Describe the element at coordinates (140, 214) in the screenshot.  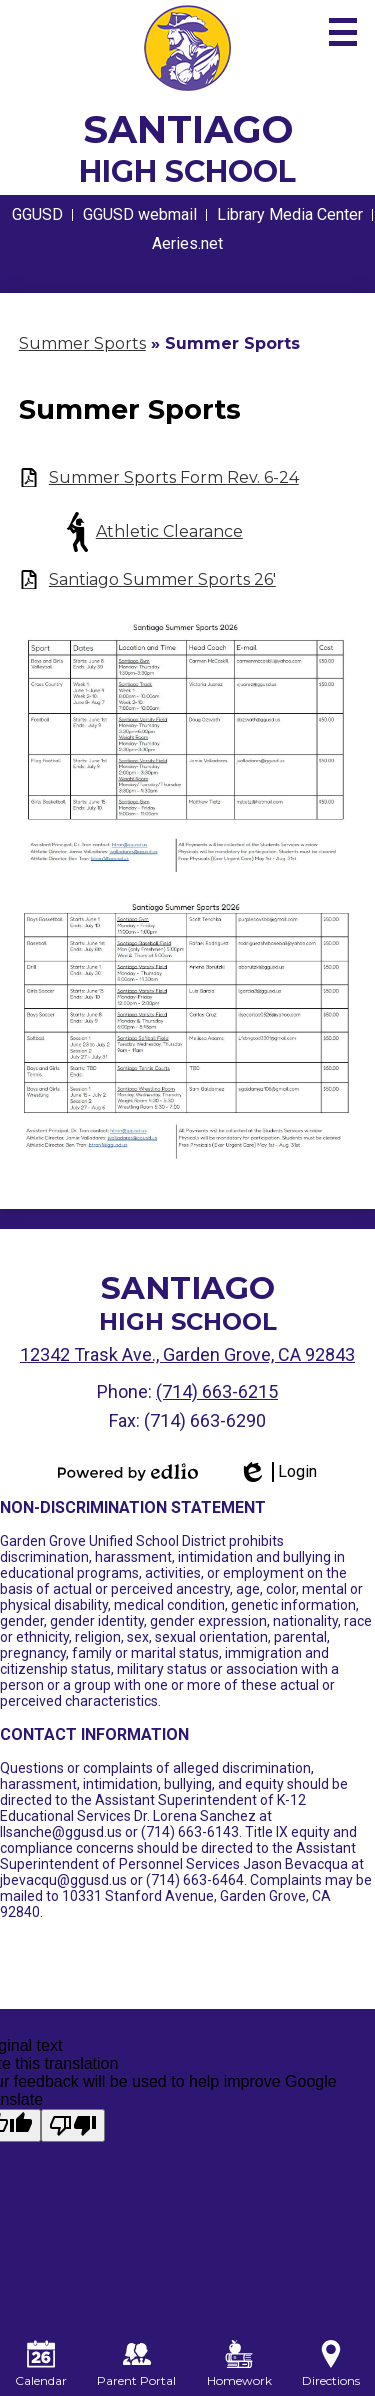
I see `GGUSD webmail` at that location.